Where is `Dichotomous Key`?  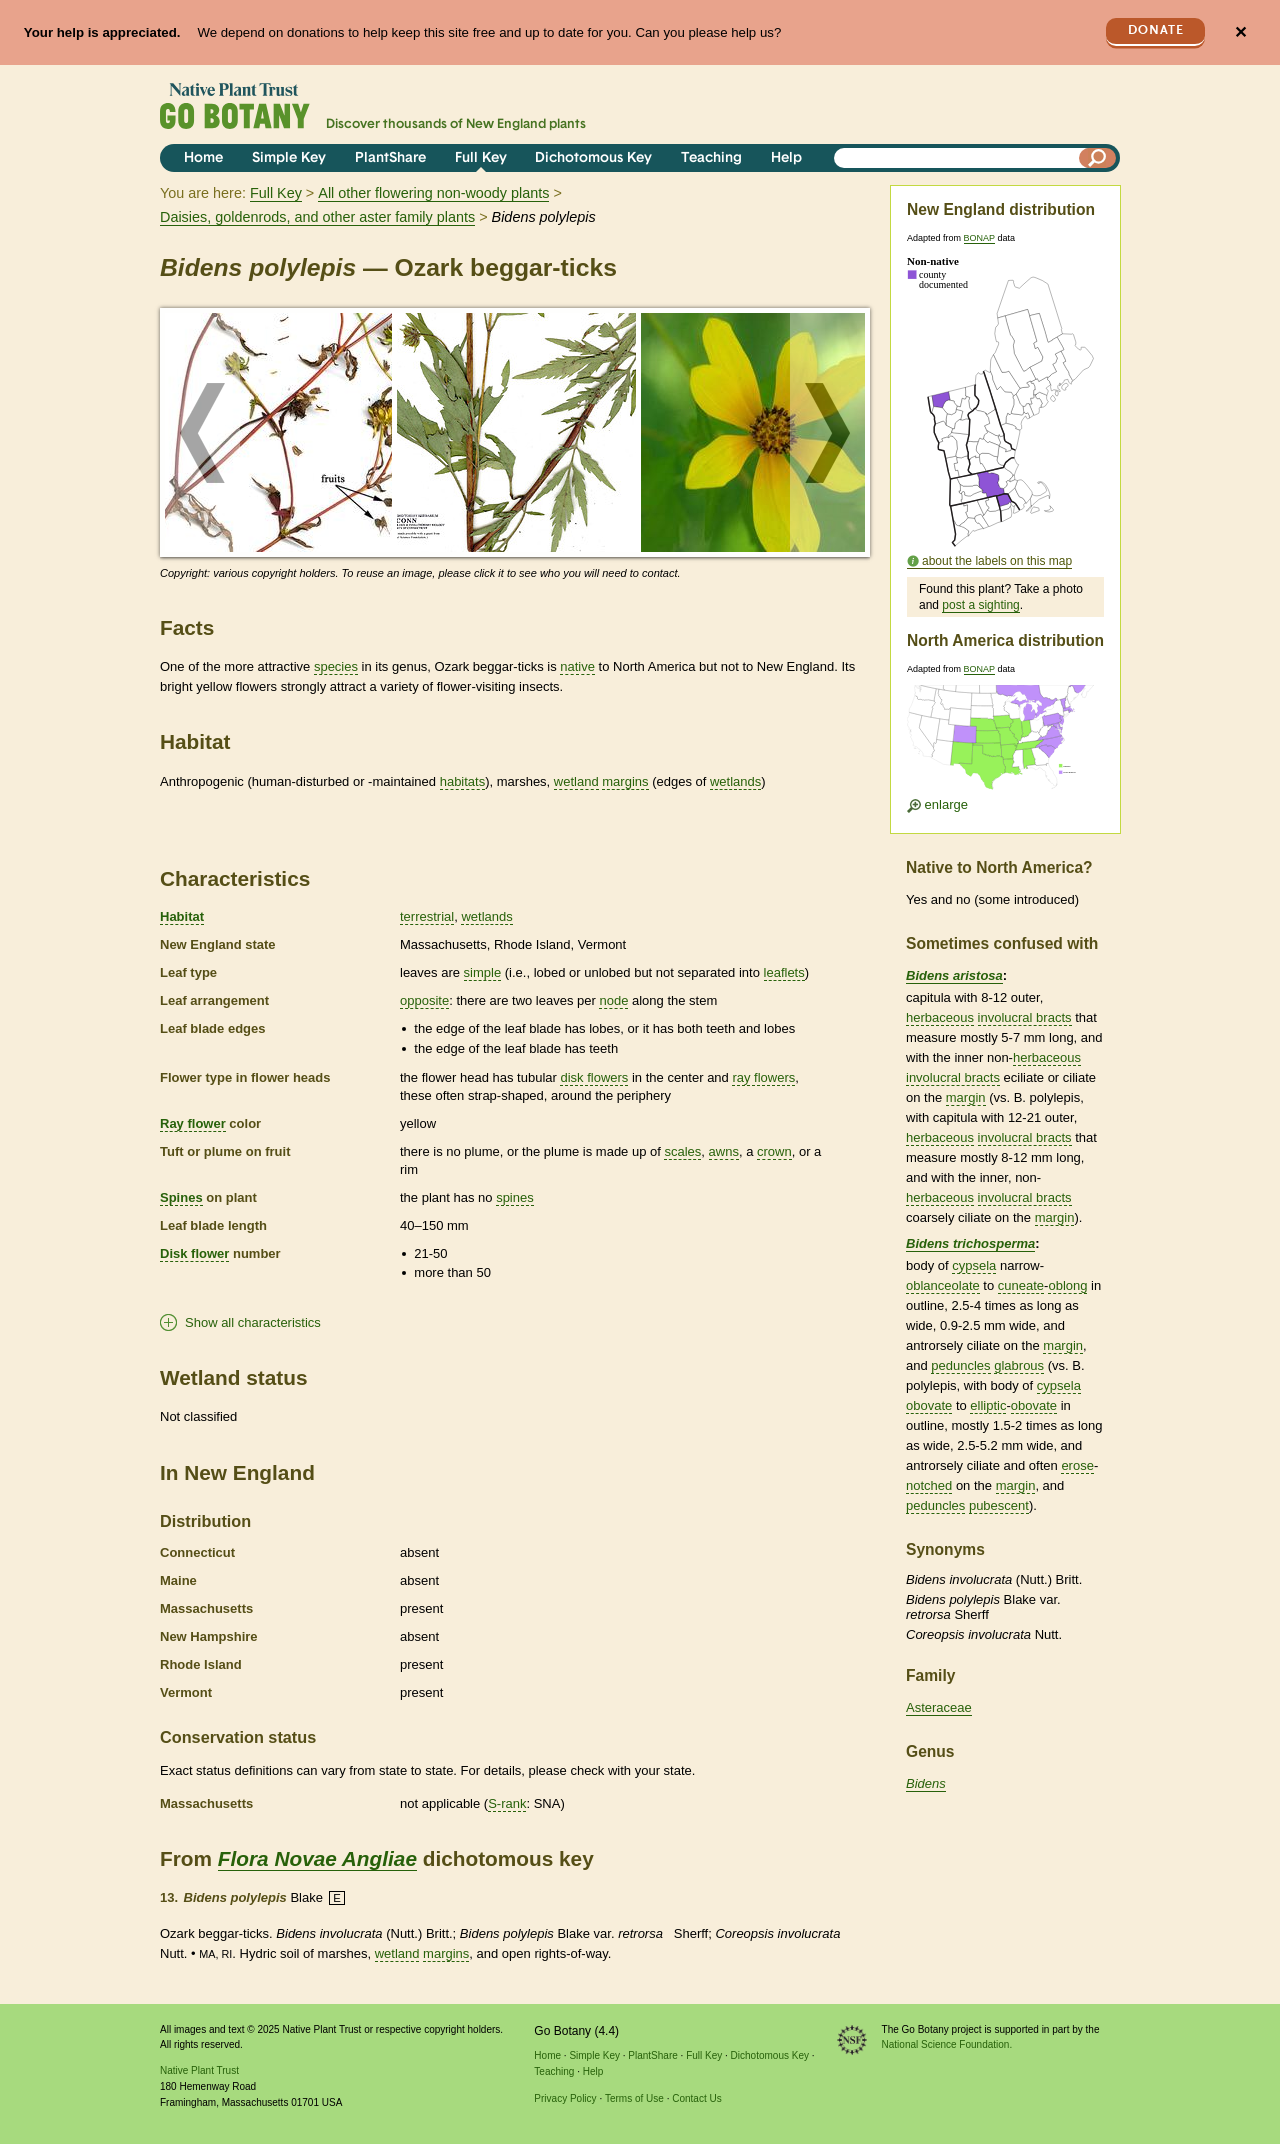 Dichotomous Key is located at coordinates (593, 158).